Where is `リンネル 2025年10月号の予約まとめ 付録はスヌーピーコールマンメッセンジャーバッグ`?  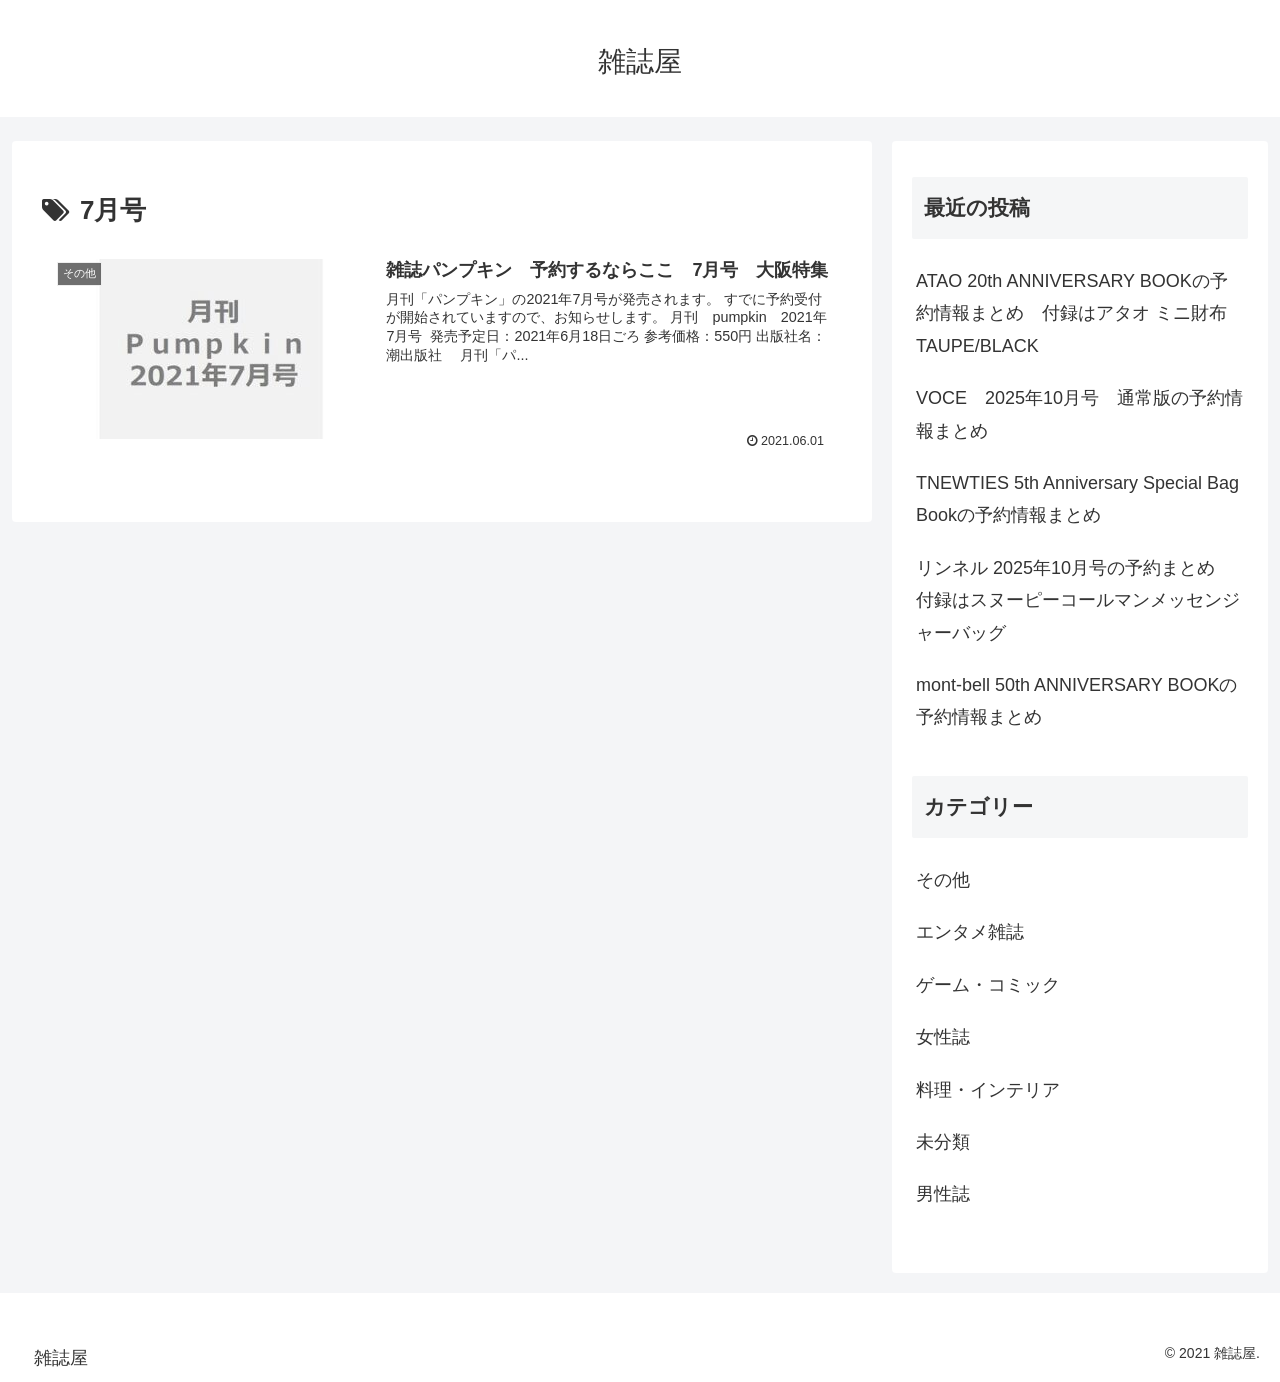
リンネル 2025年10月号の予約まとめ 付録はスヌーピーコールマンメッセンジャーバッグ is located at coordinates (1078, 600).